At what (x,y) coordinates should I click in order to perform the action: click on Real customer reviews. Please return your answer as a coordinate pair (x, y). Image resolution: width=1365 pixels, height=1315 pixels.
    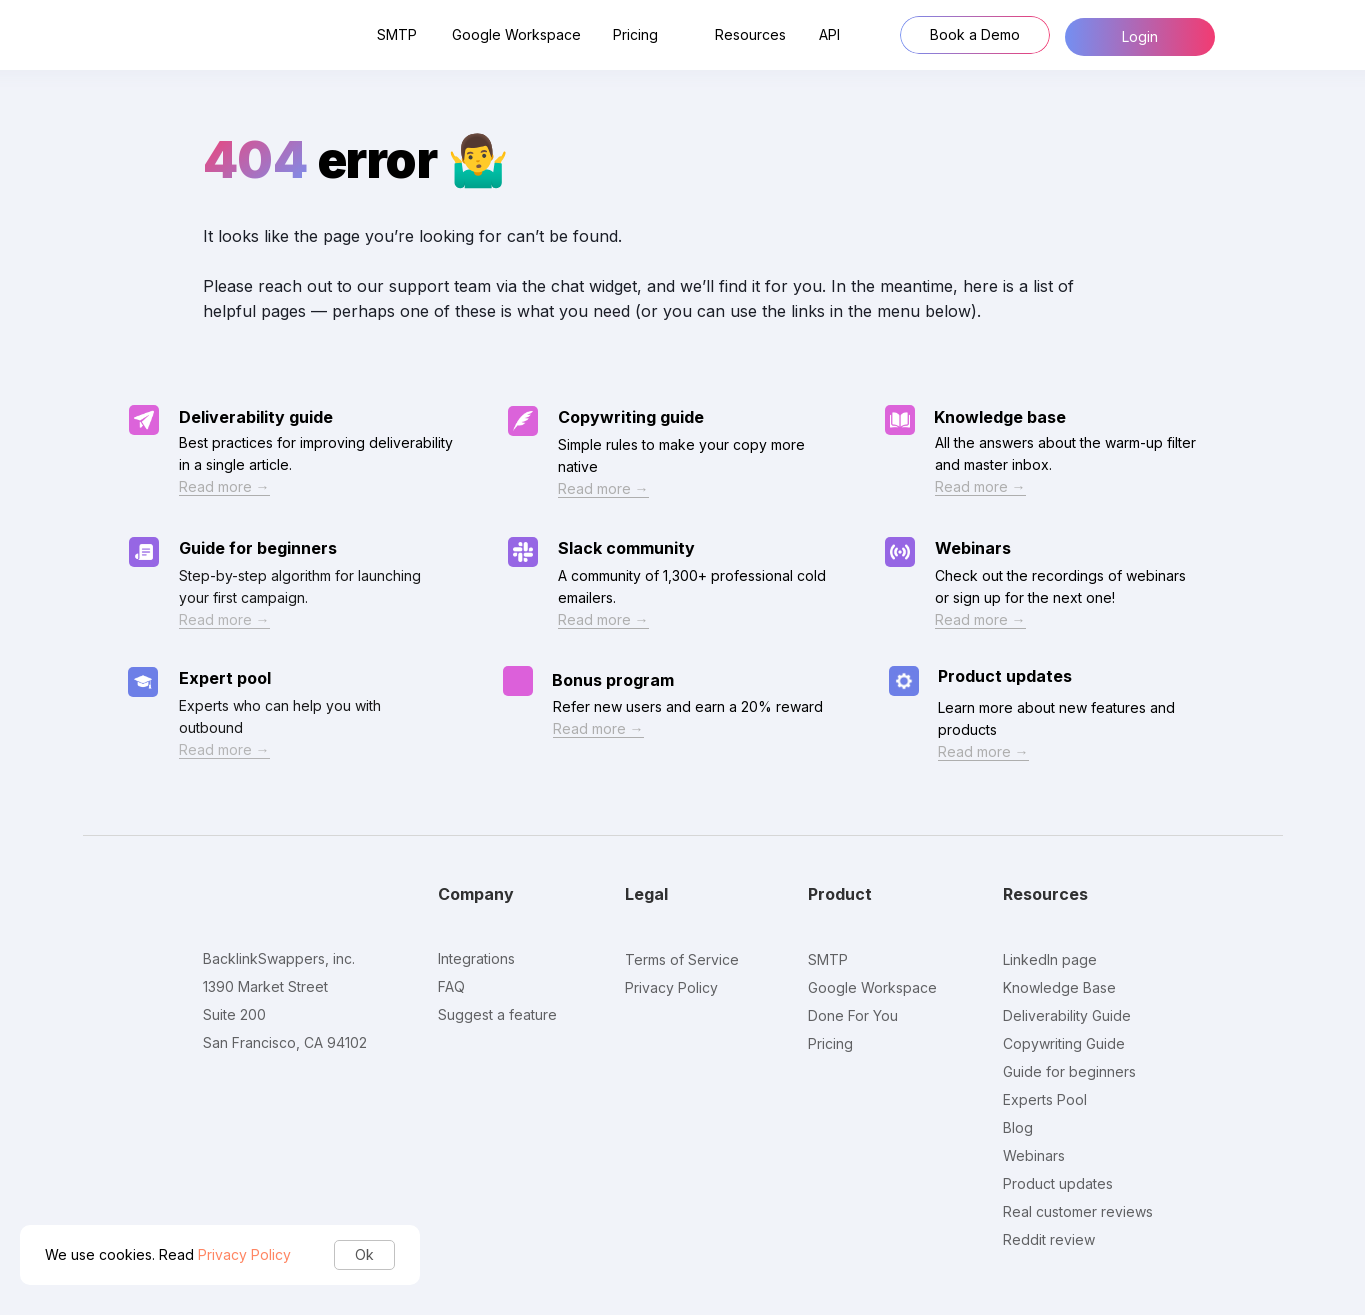
    Looking at the image, I should click on (1078, 1211).